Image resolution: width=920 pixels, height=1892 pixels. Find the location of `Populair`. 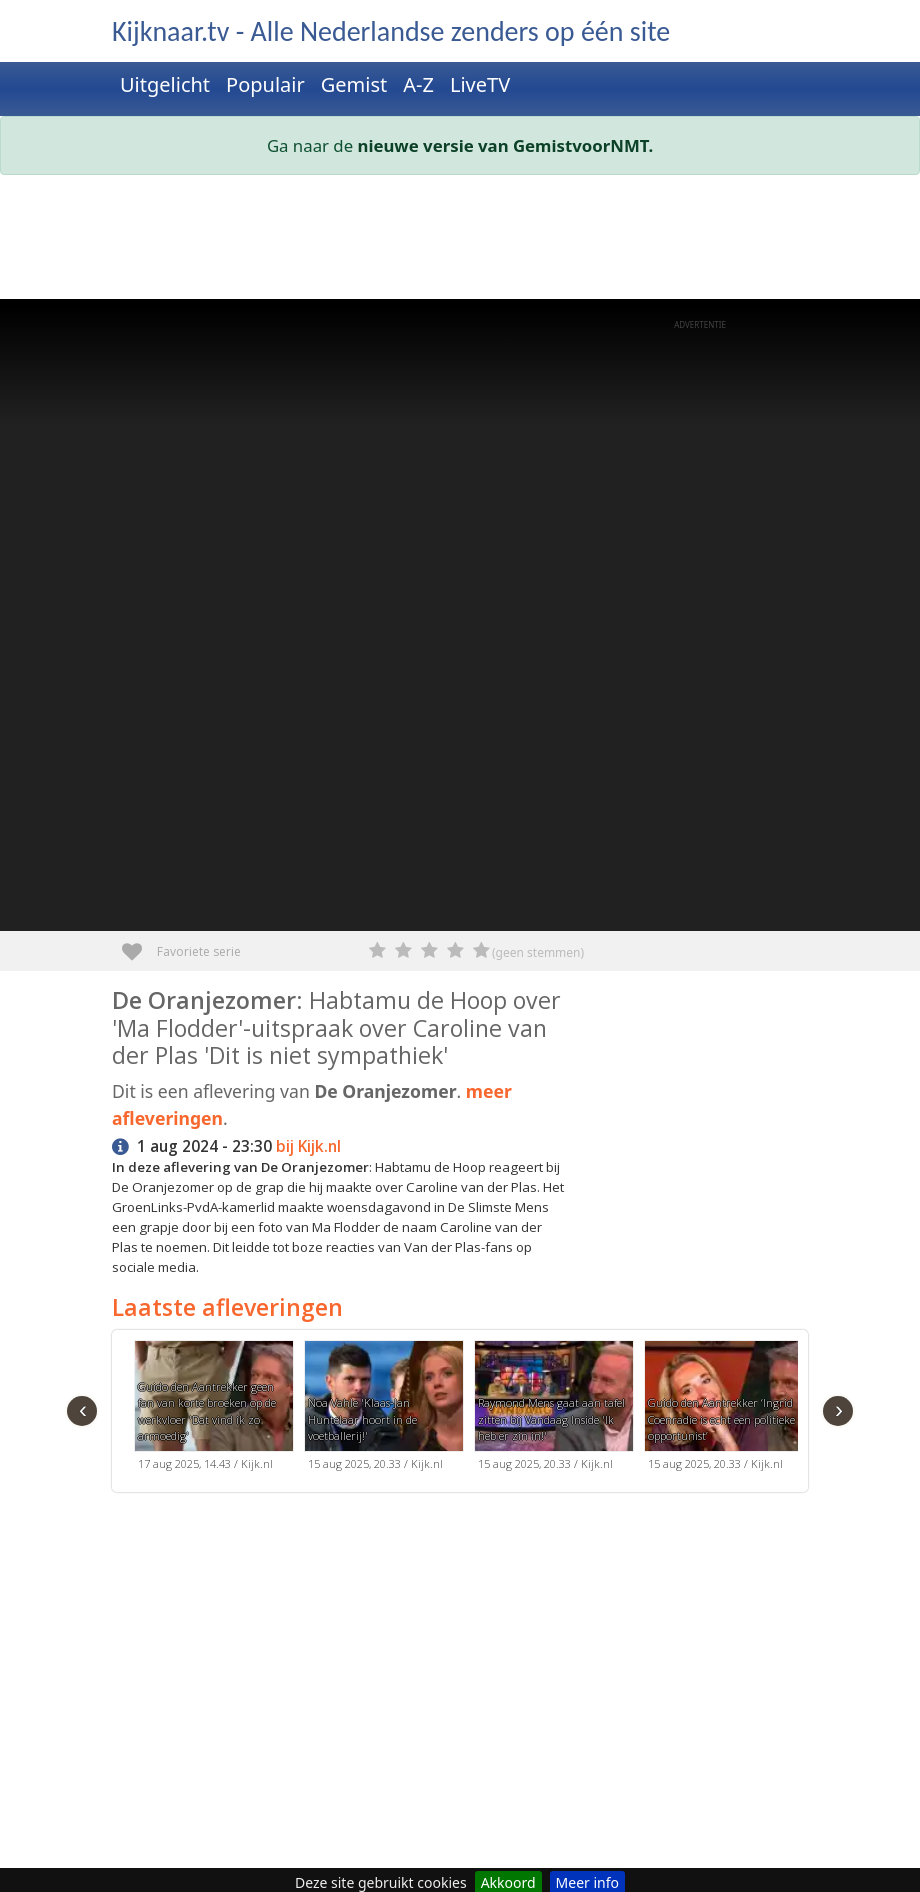

Populair is located at coordinates (265, 84).